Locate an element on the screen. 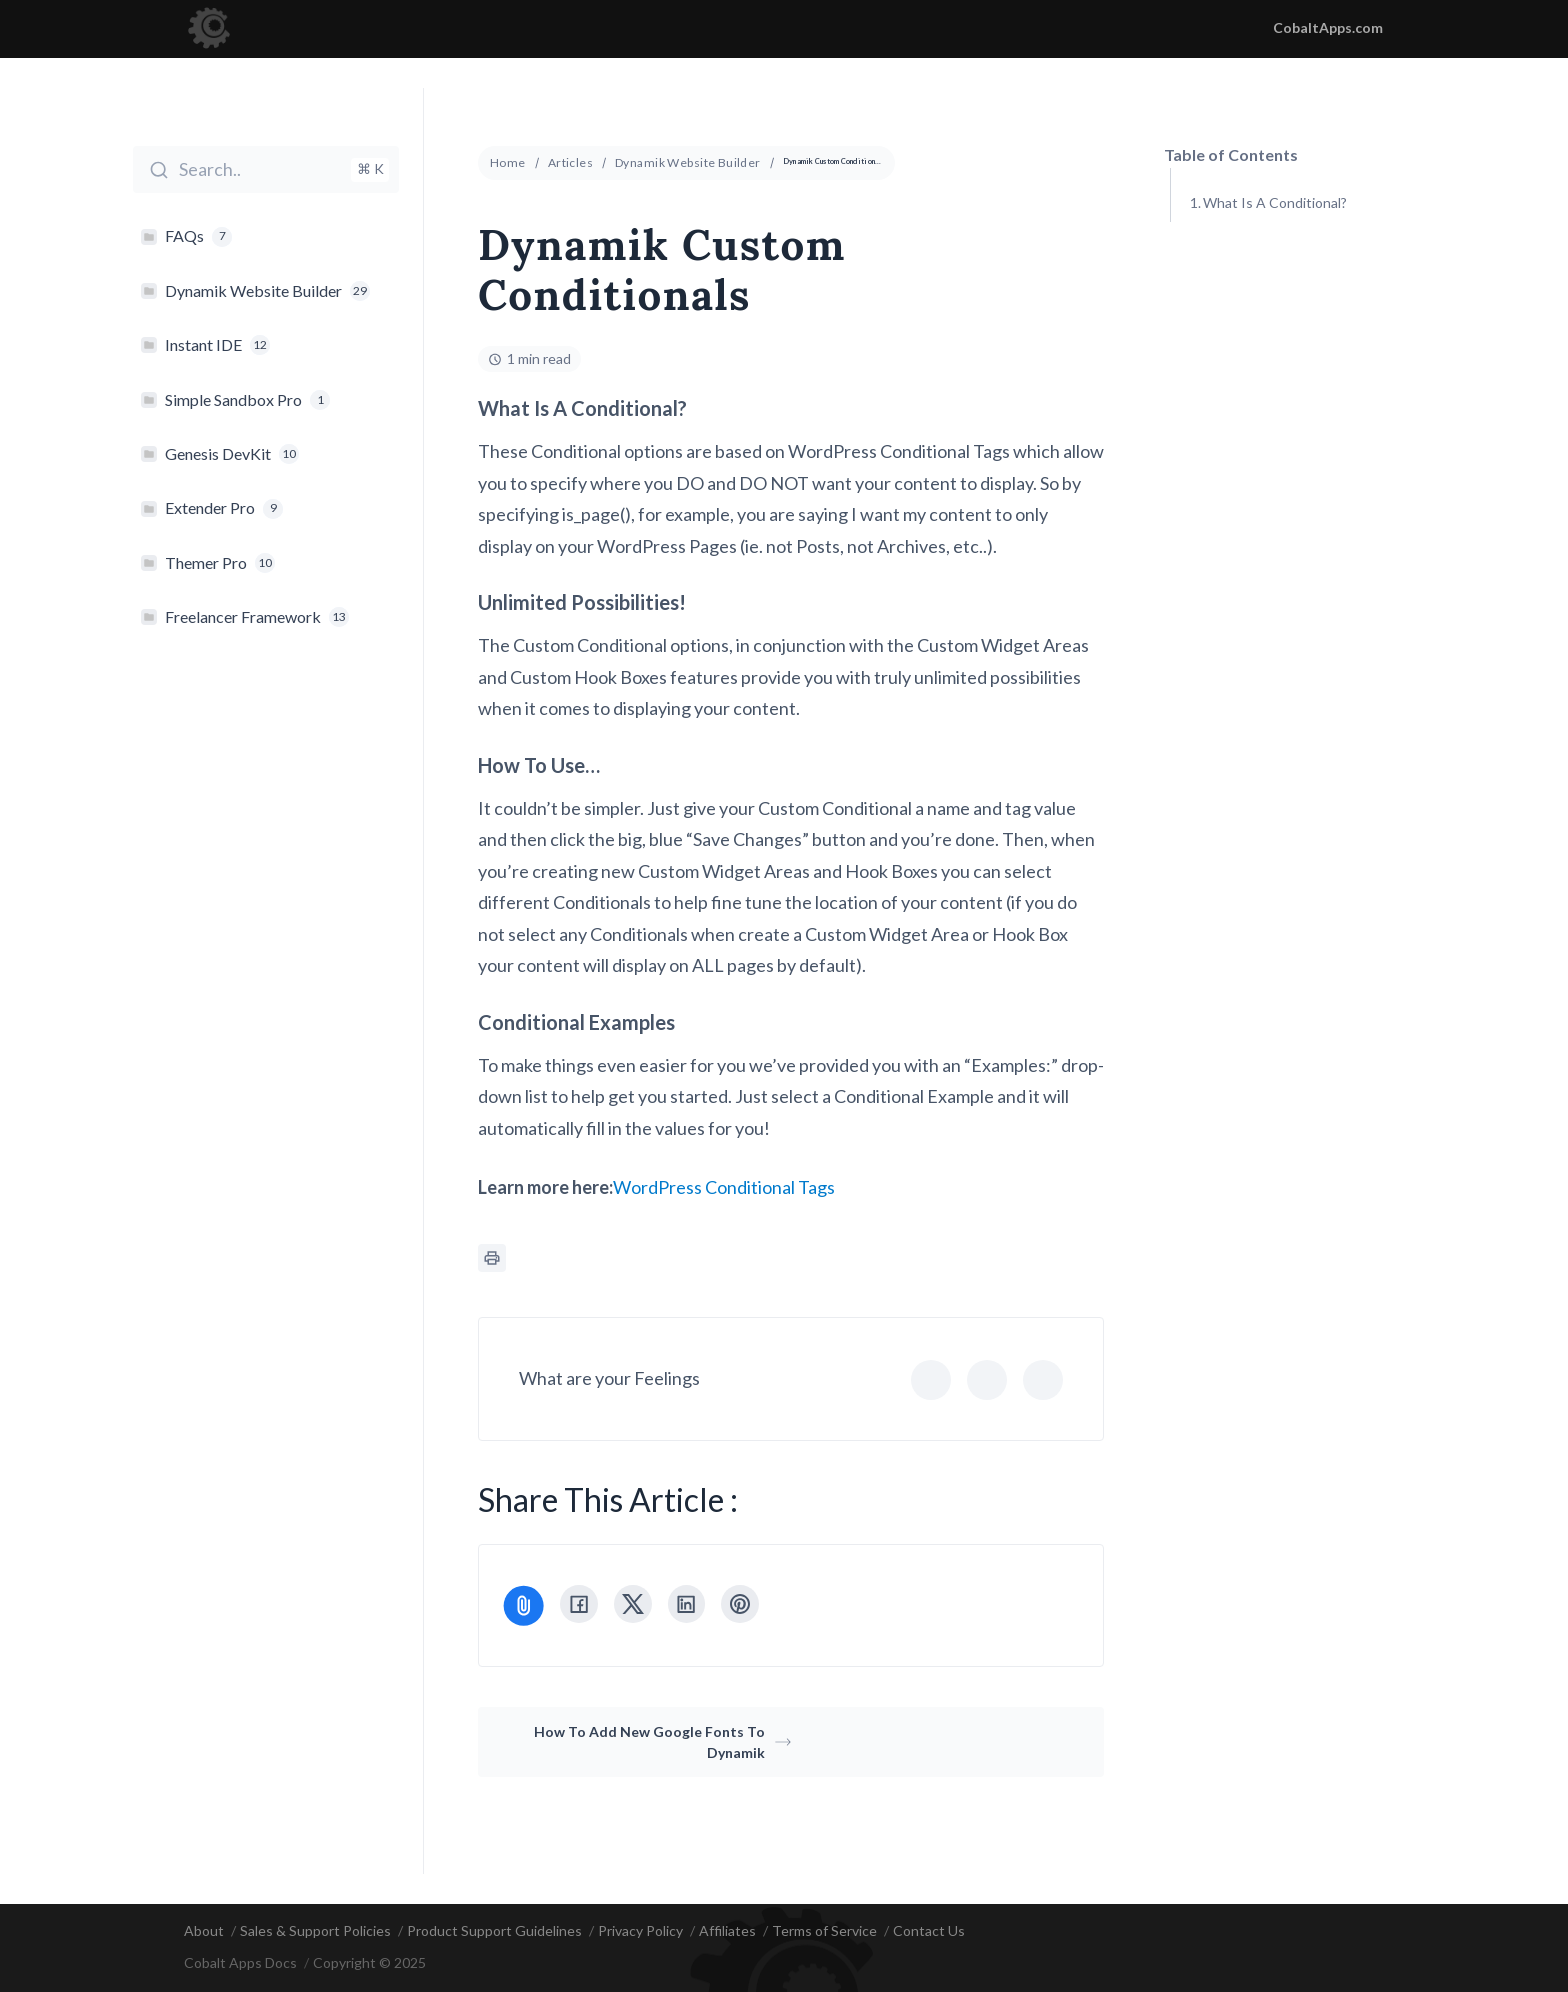 The height and width of the screenshot is (1992, 1568). Terms of Service is located at coordinates (824, 1930).